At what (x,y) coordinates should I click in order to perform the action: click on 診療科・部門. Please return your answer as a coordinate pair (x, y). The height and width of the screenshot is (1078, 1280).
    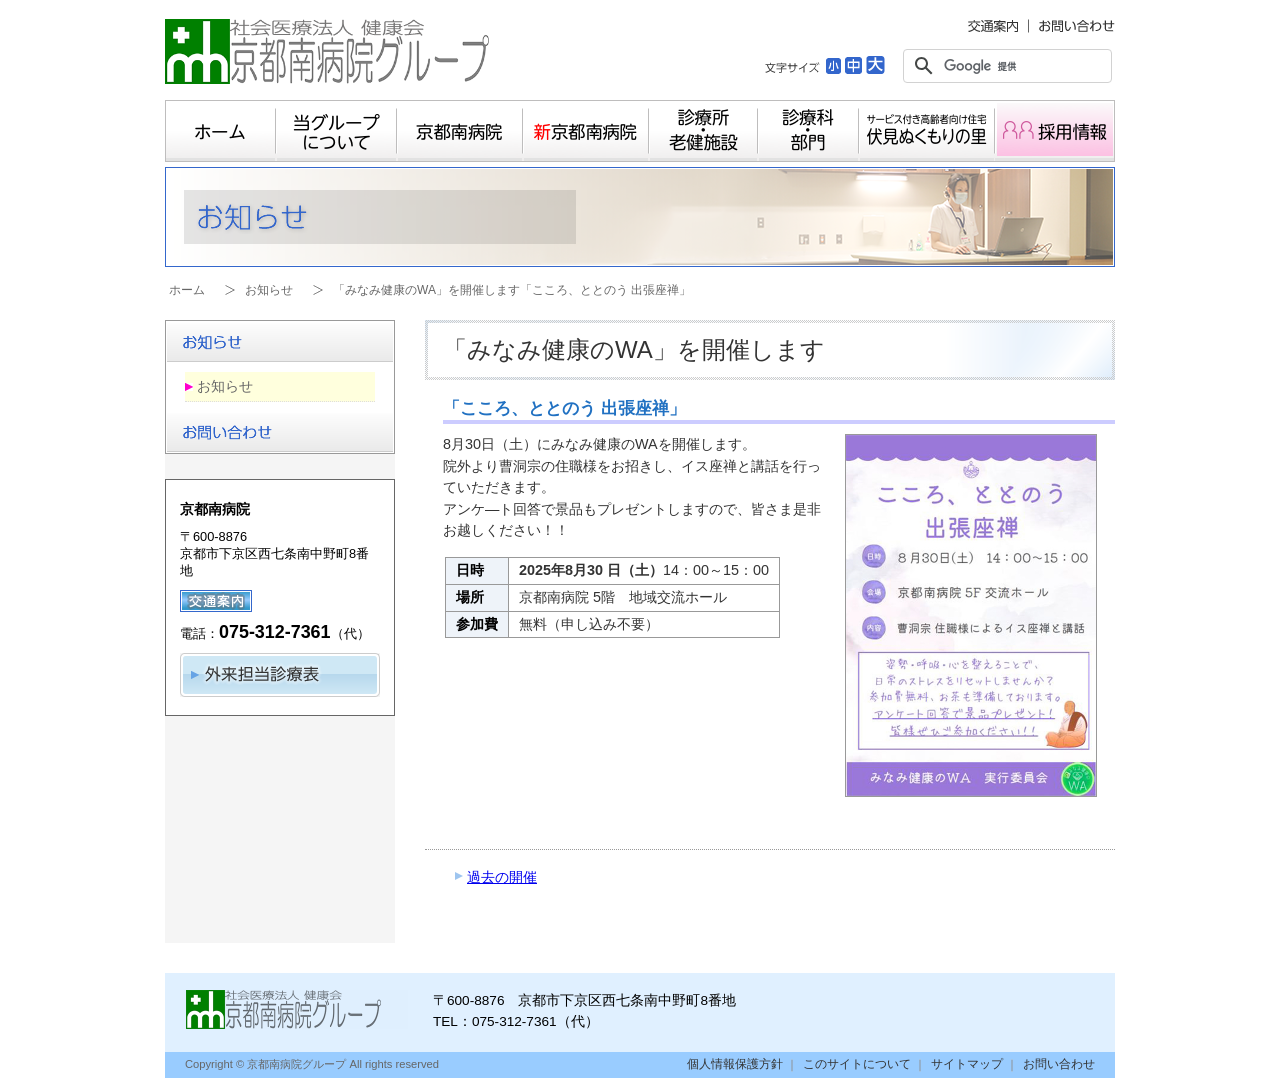
    Looking at the image, I should click on (808, 131).